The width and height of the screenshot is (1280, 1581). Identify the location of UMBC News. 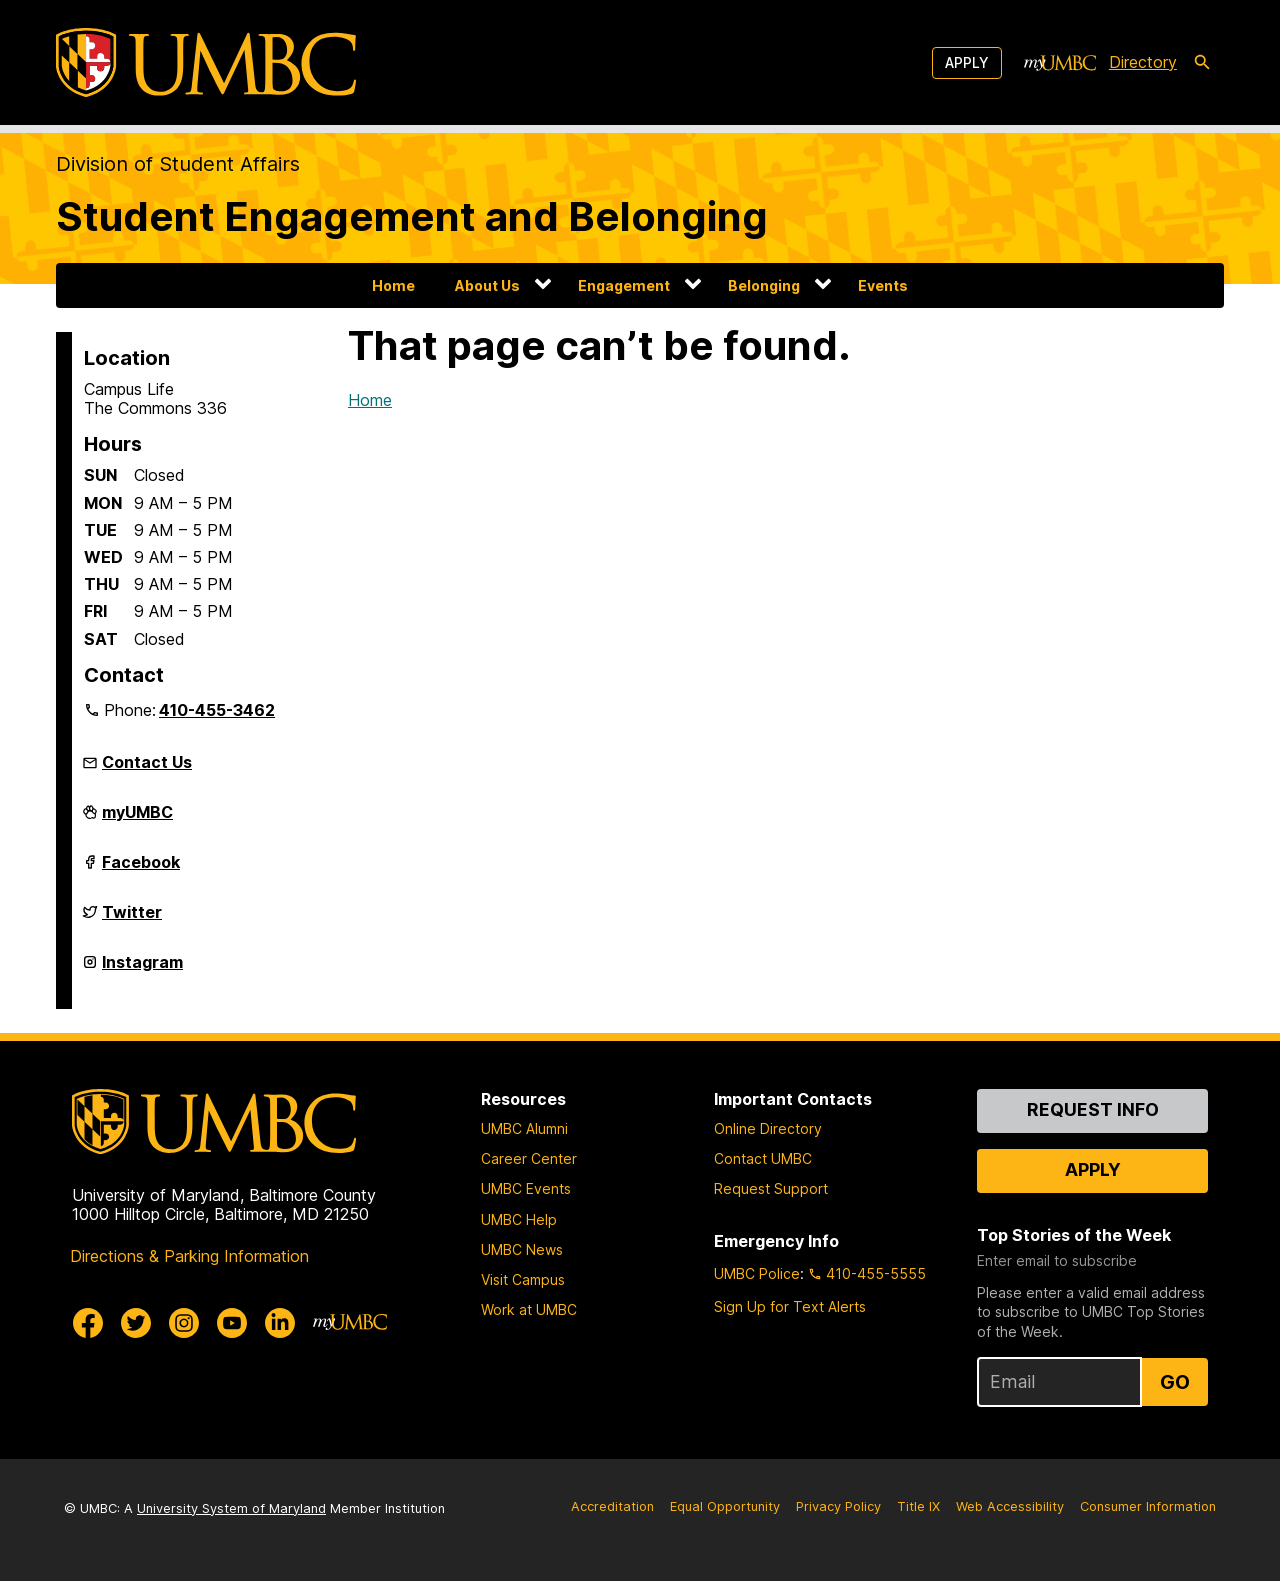
(522, 1249).